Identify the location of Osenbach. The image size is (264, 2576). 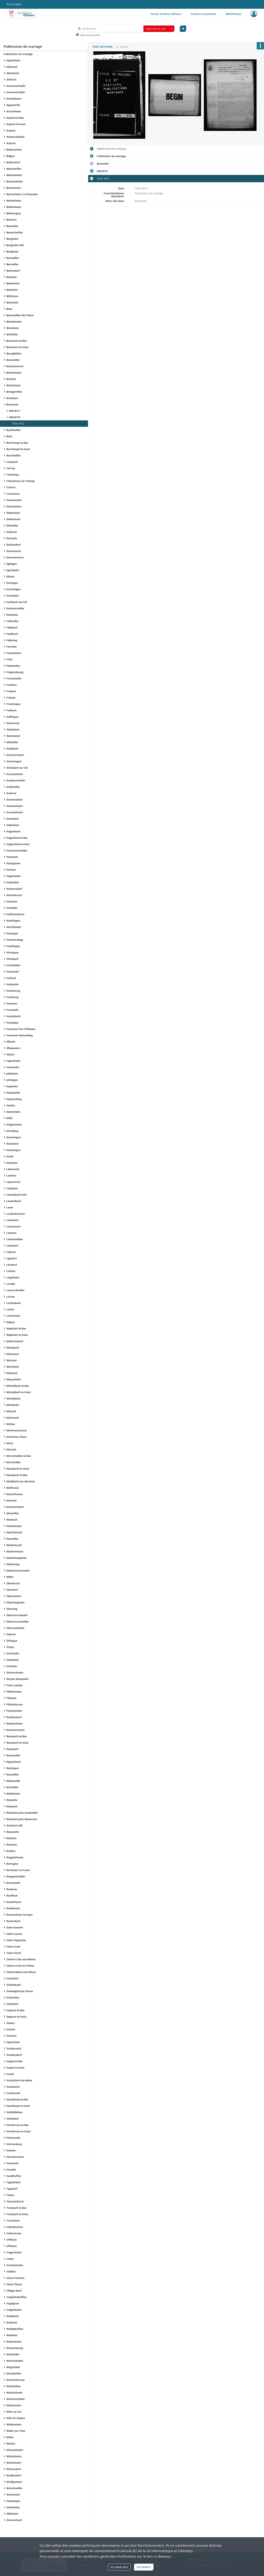
(12, 1660).